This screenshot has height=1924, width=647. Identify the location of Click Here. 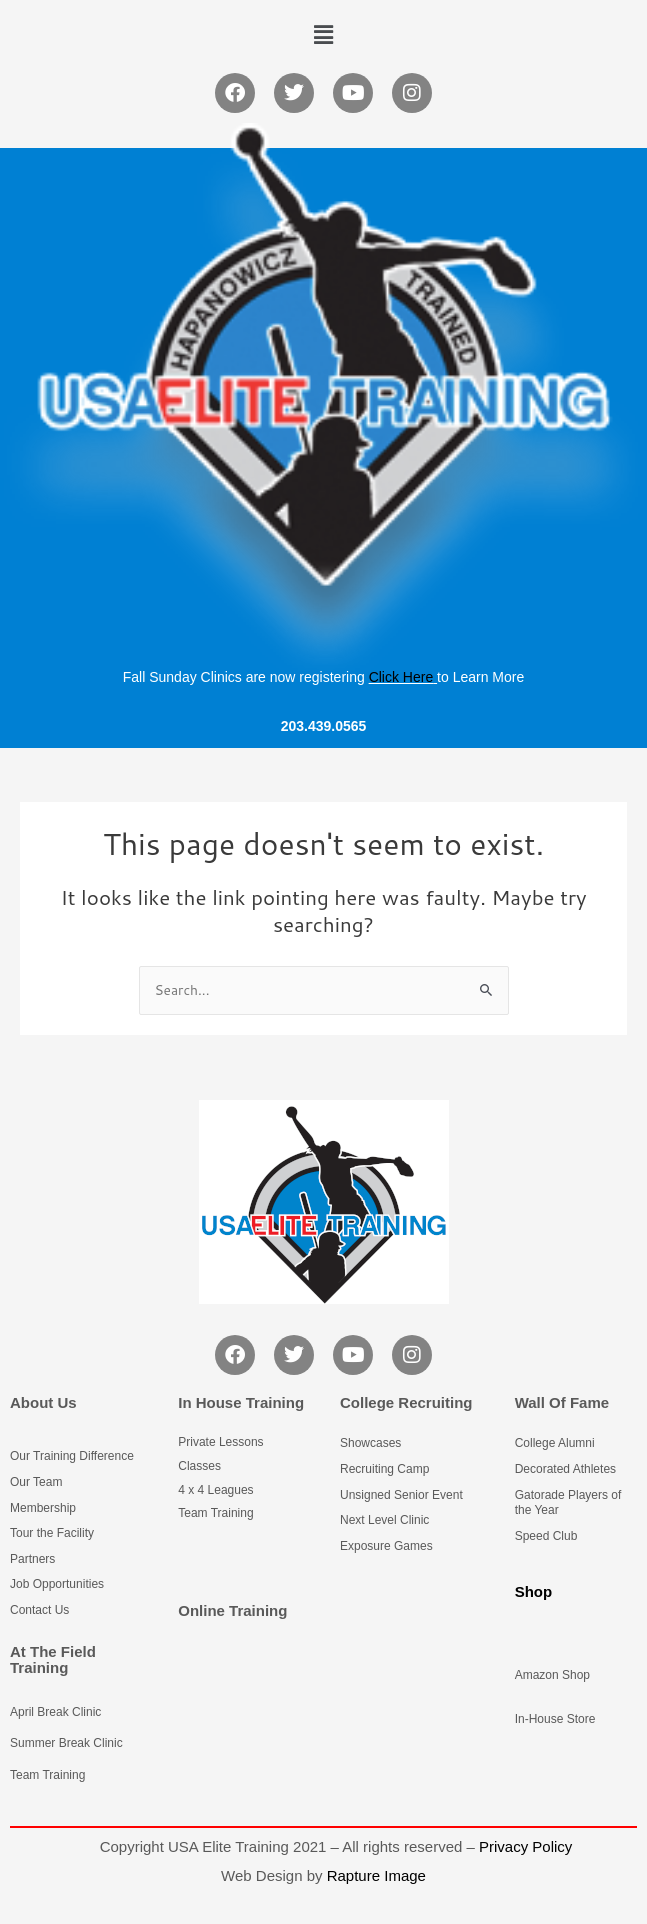
(401, 677).